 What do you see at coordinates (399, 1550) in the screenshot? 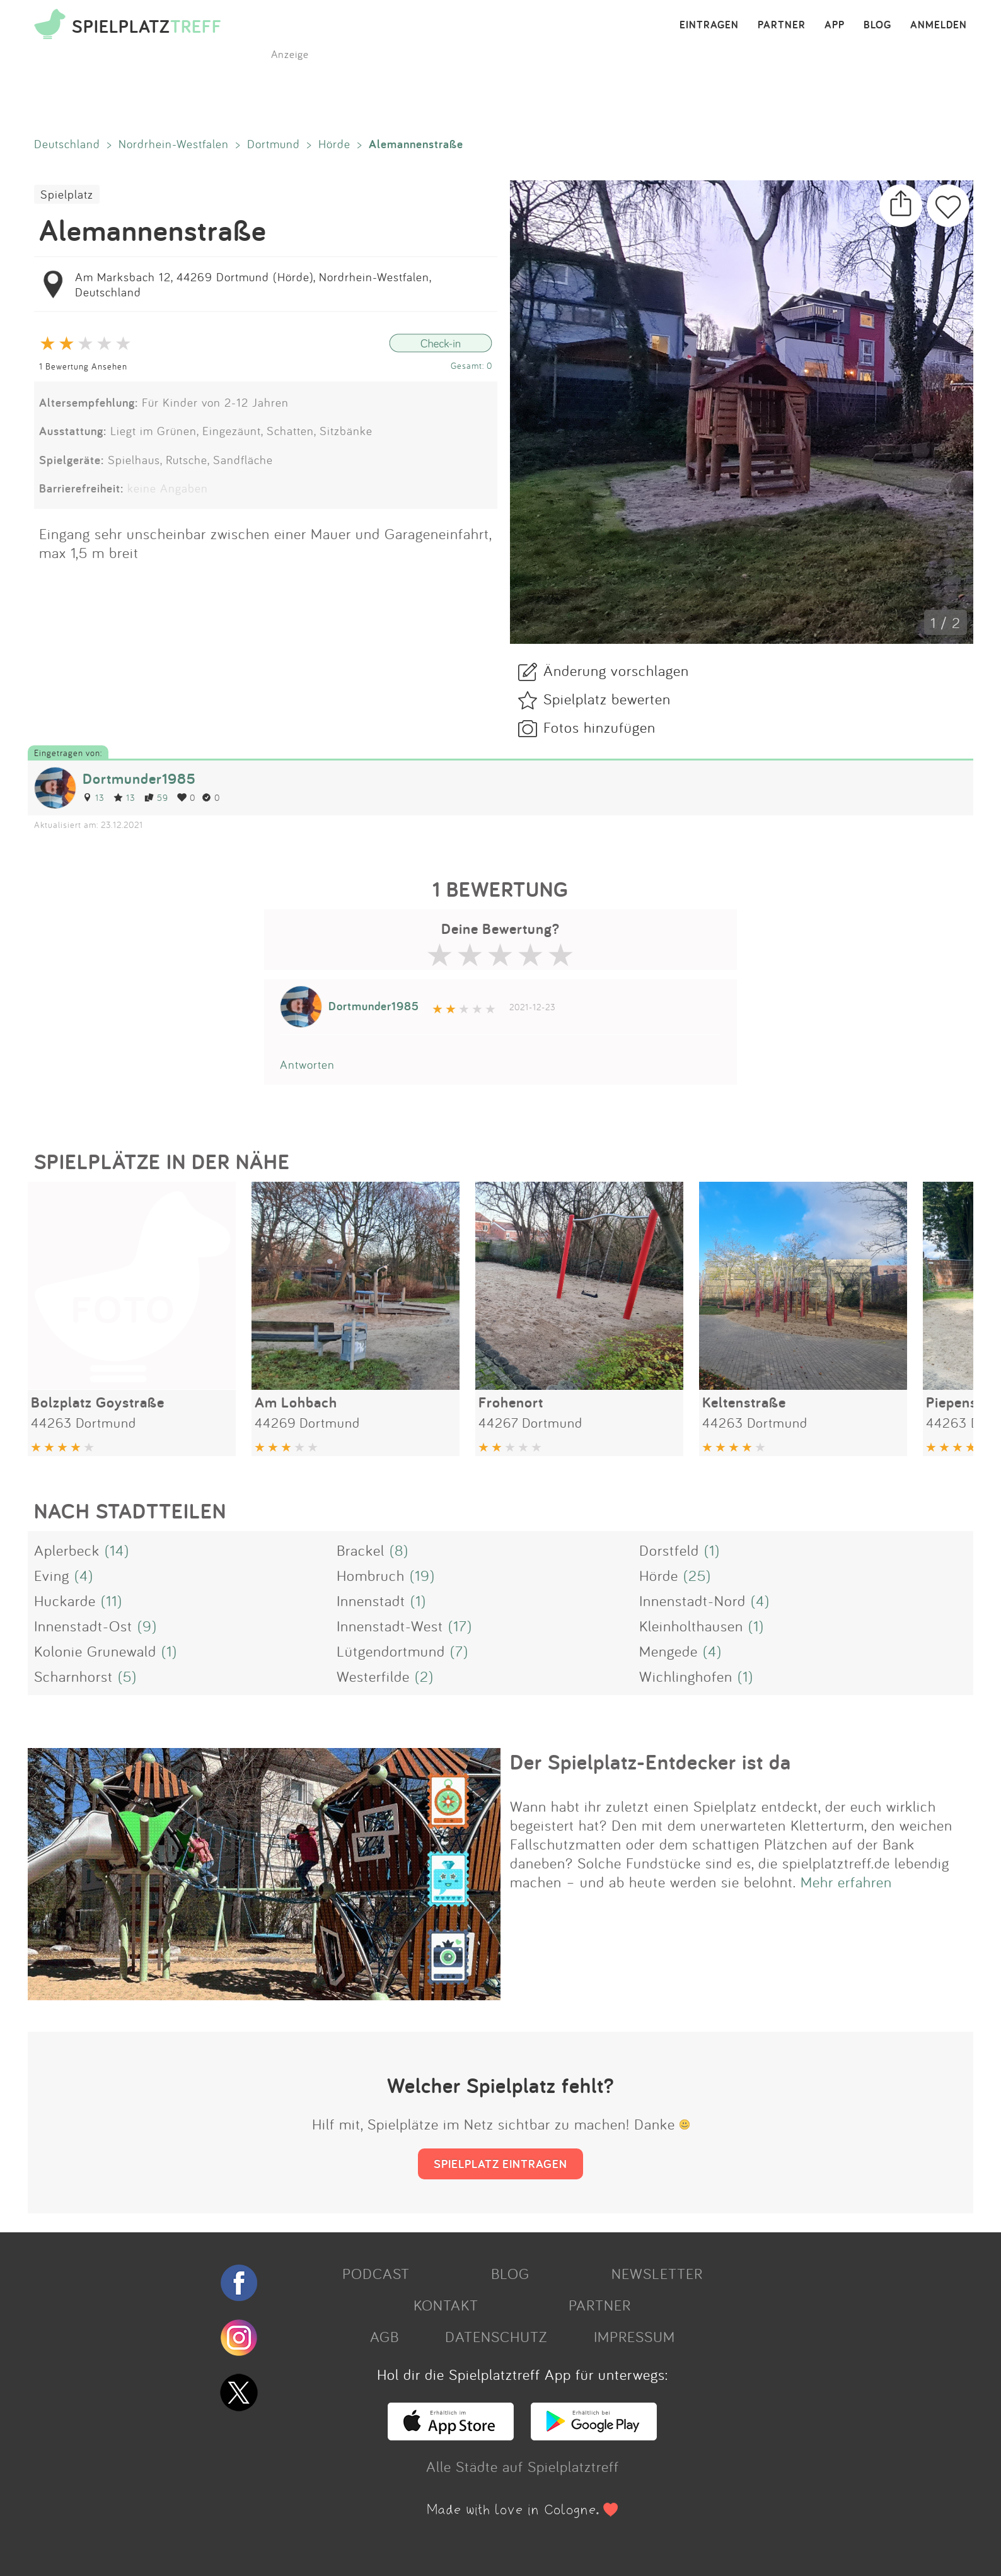
I see `(8)` at bounding box center [399, 1550].